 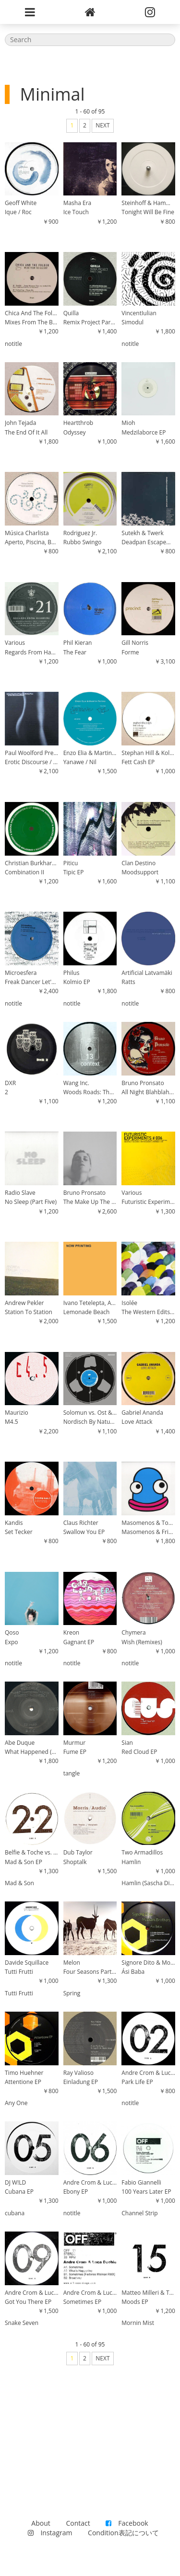 What do you see at coordinates (71, 1773) in the screenshot?
I see `tangle` at bounding box center [71, 1773].